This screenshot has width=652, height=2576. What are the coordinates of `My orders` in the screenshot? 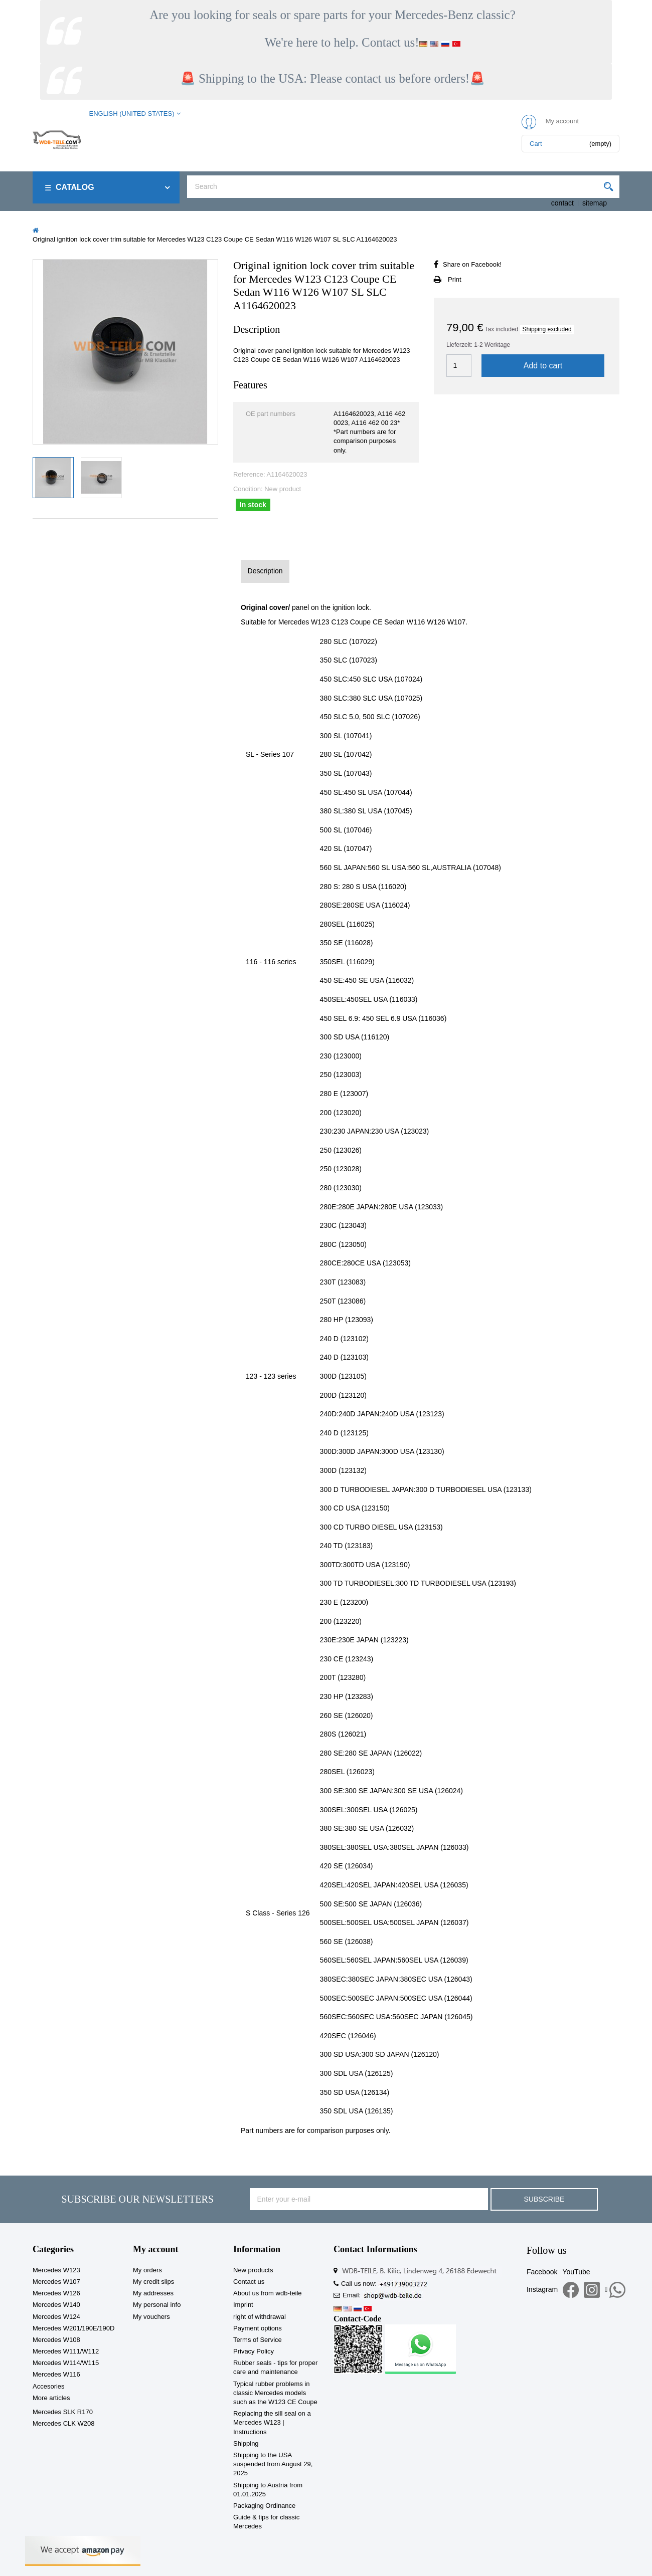 It's located at (147, 2270).